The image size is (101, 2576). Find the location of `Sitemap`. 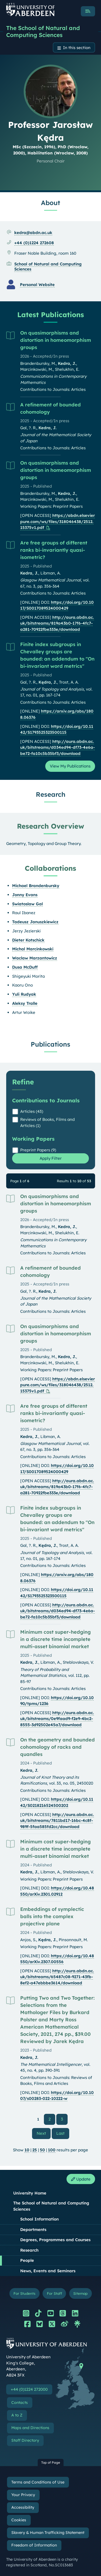

Sitemap is located at coordinates (80, 2293).